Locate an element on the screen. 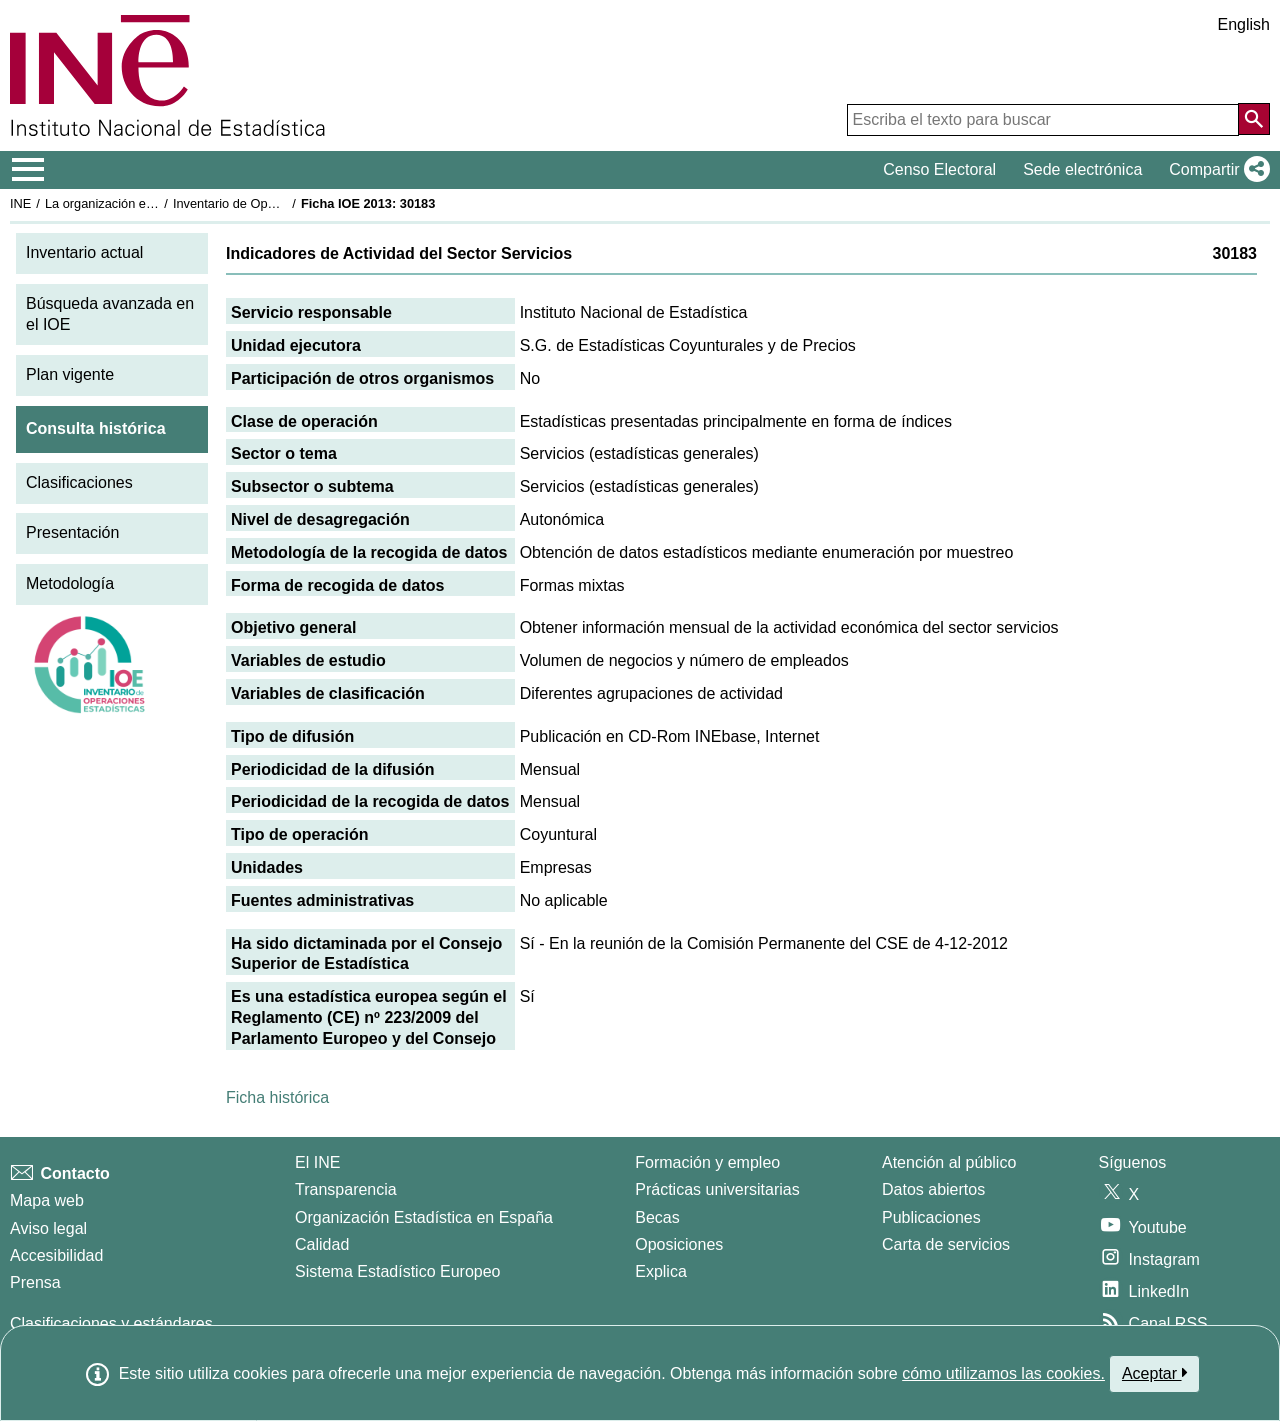 This screenshot has width=1280, height=1421. Explica is located at coordinates (661, 1271).